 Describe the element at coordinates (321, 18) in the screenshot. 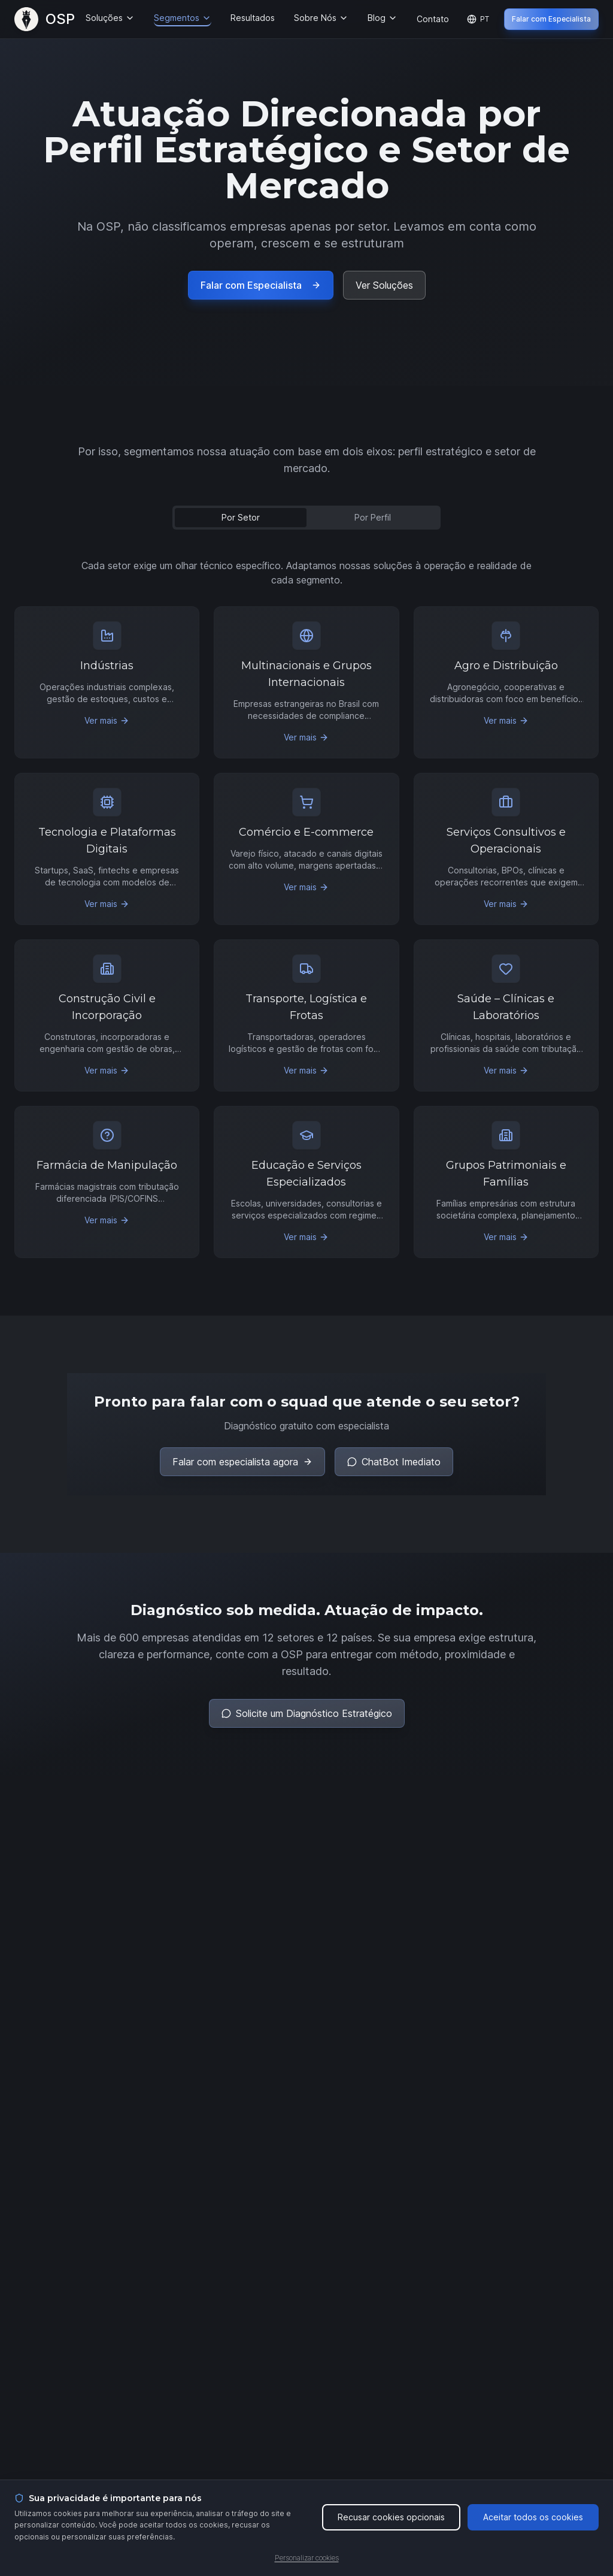

I see `Sobre Nós` at that location.